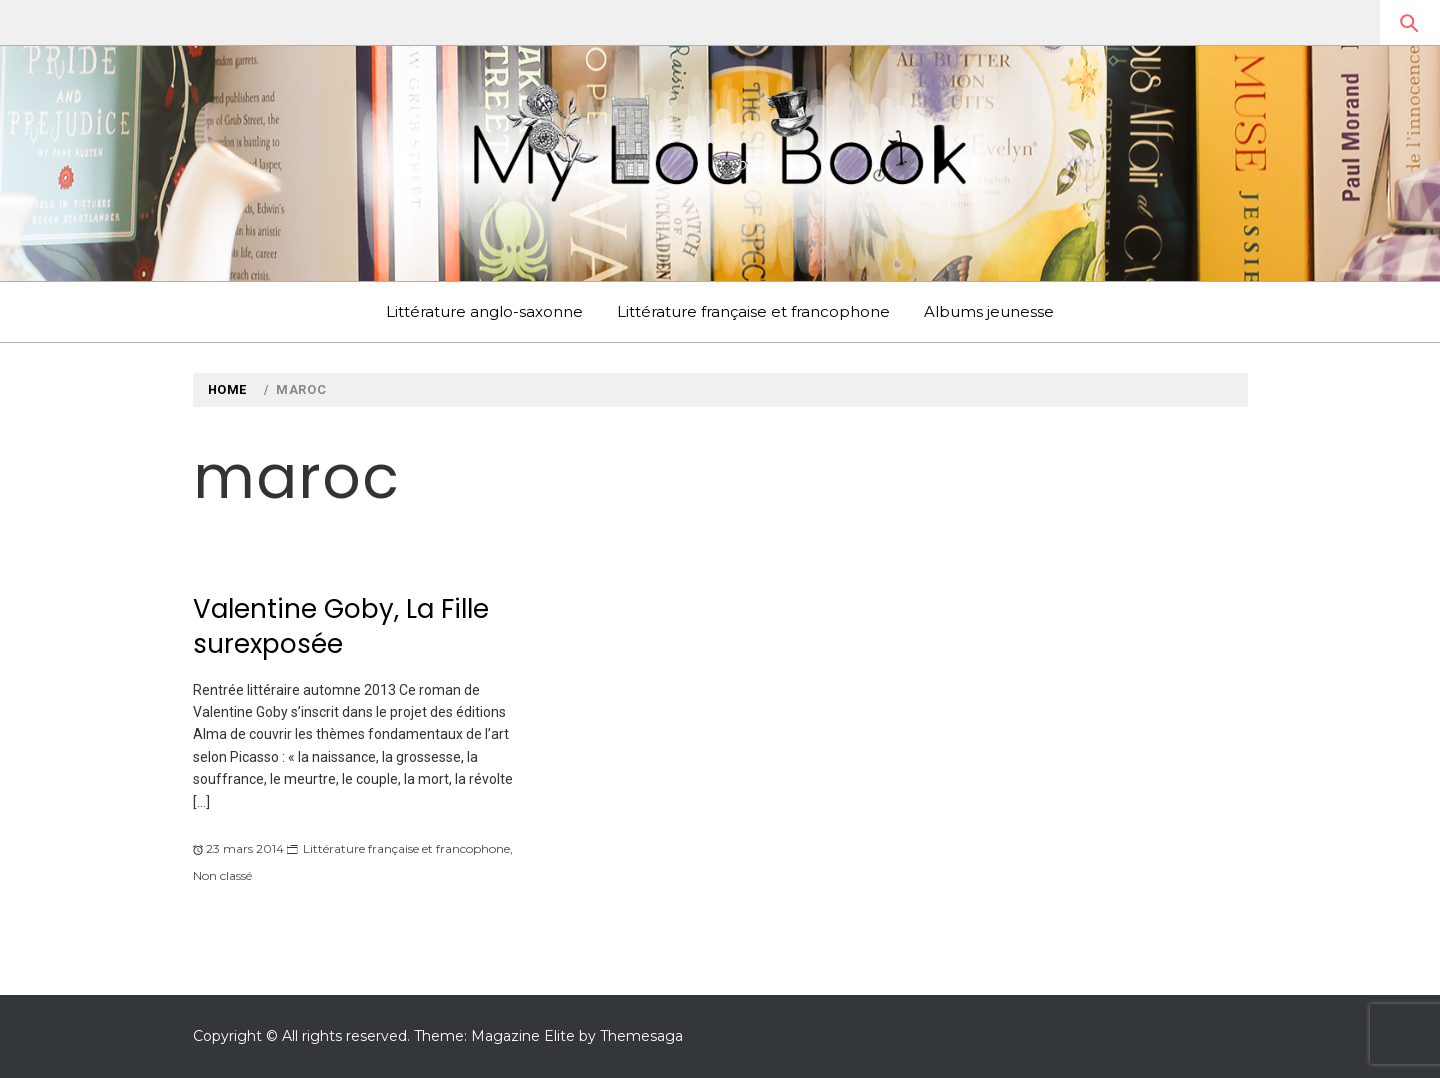 The height and width of the screenshot is (1078, 1440). What do you see at coordinates (484, 311) in the screenshot?
I see `Littérature anglo-saxonne` at bounding box center [484, 311].